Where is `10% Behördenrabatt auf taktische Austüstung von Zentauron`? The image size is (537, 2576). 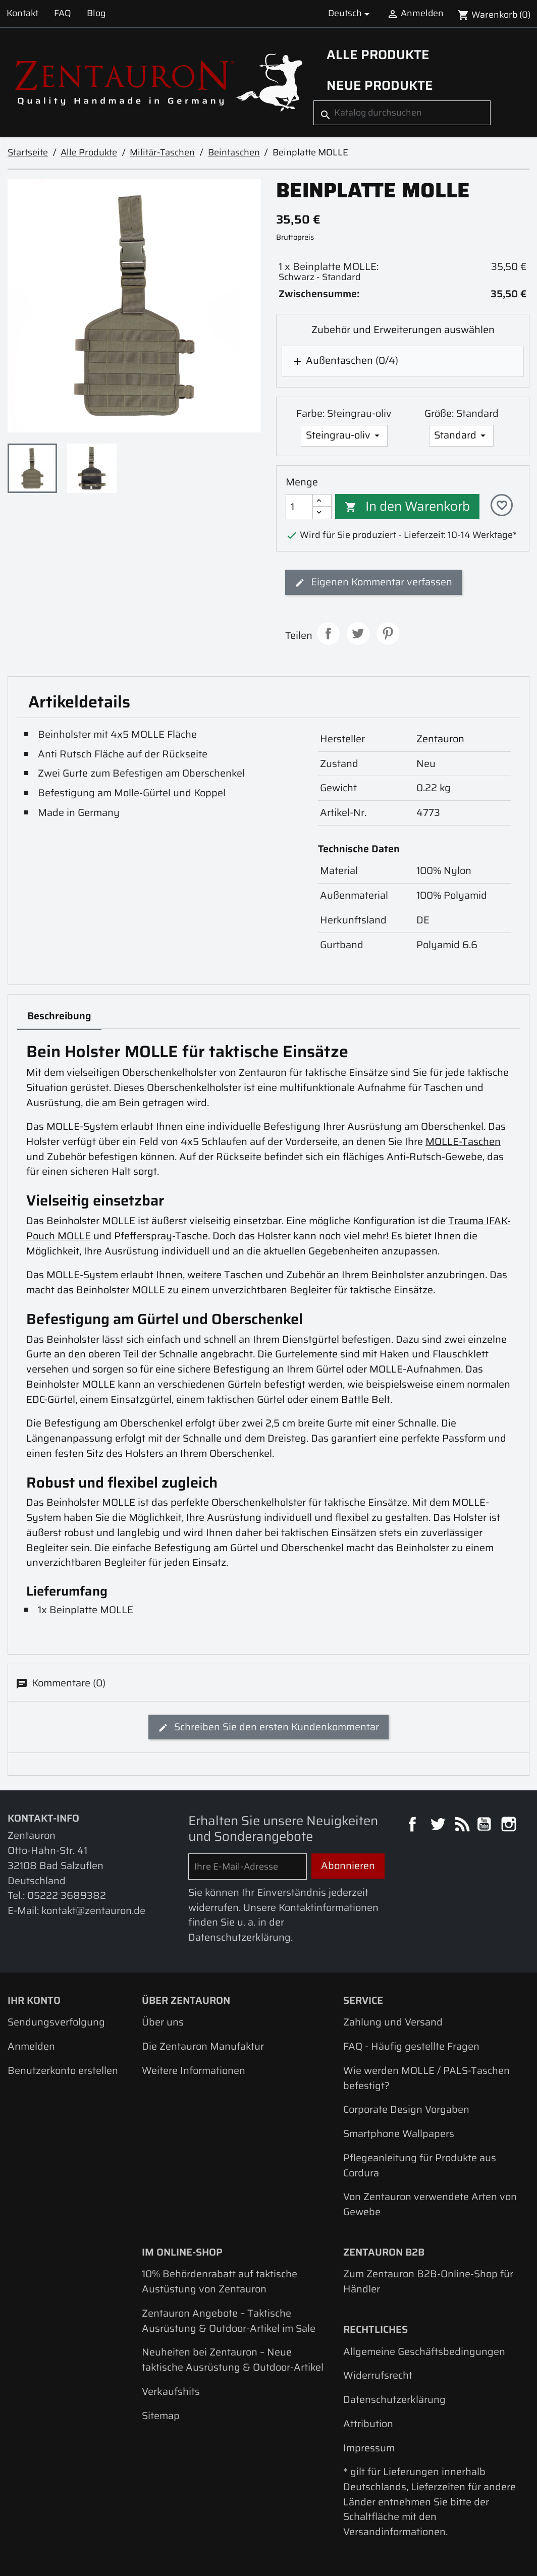 10% Behördenrabatt auf taktische Austüstung von Zentauron is located at coordinates (219, 2281).